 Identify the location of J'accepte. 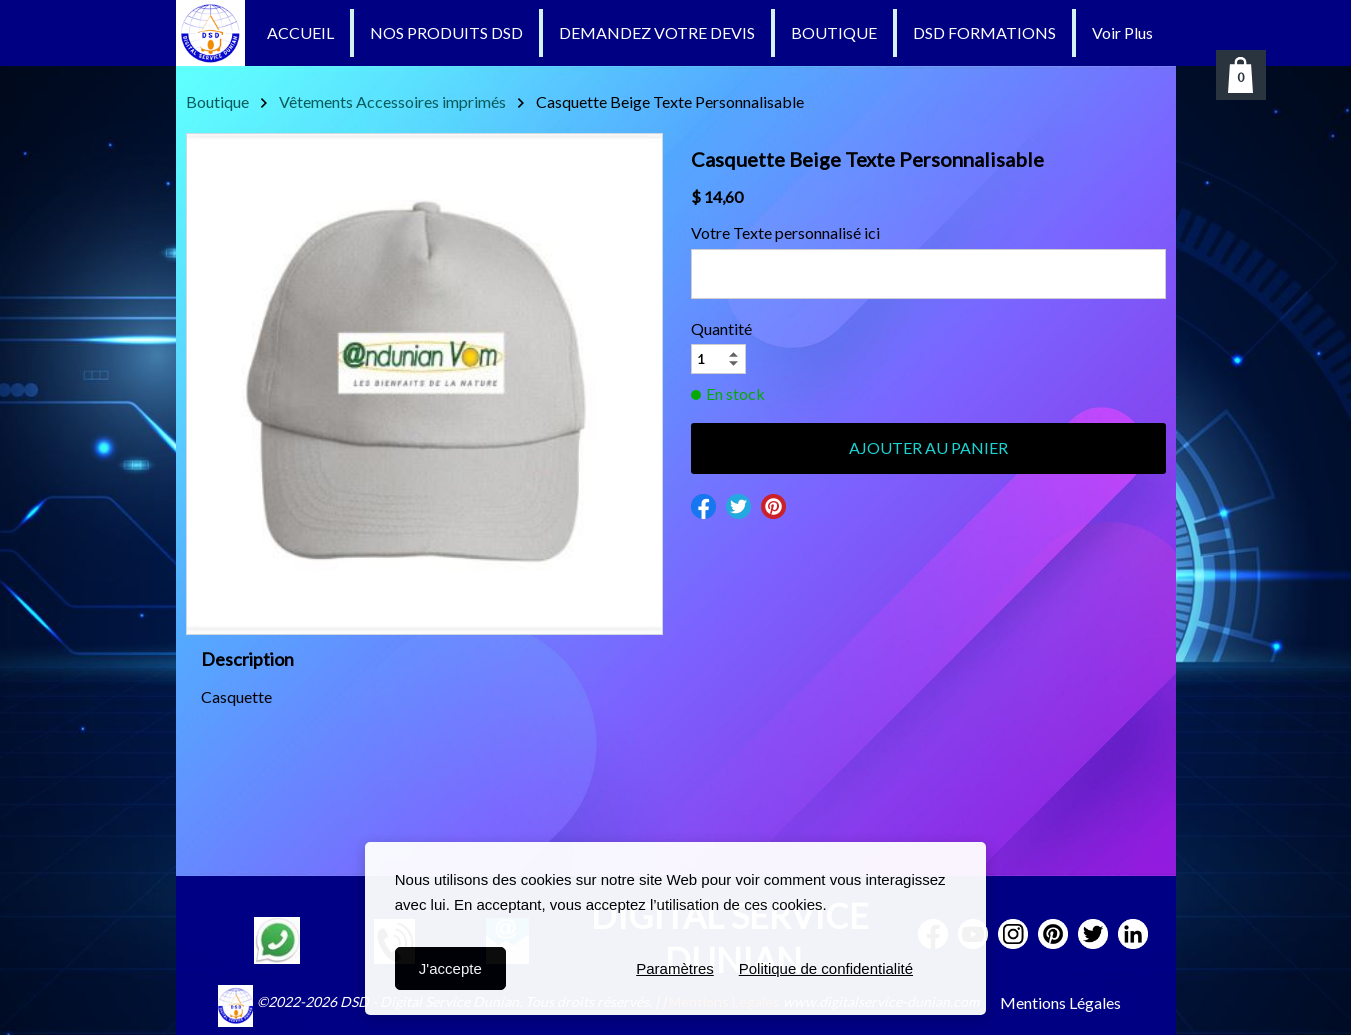
(450, 968).